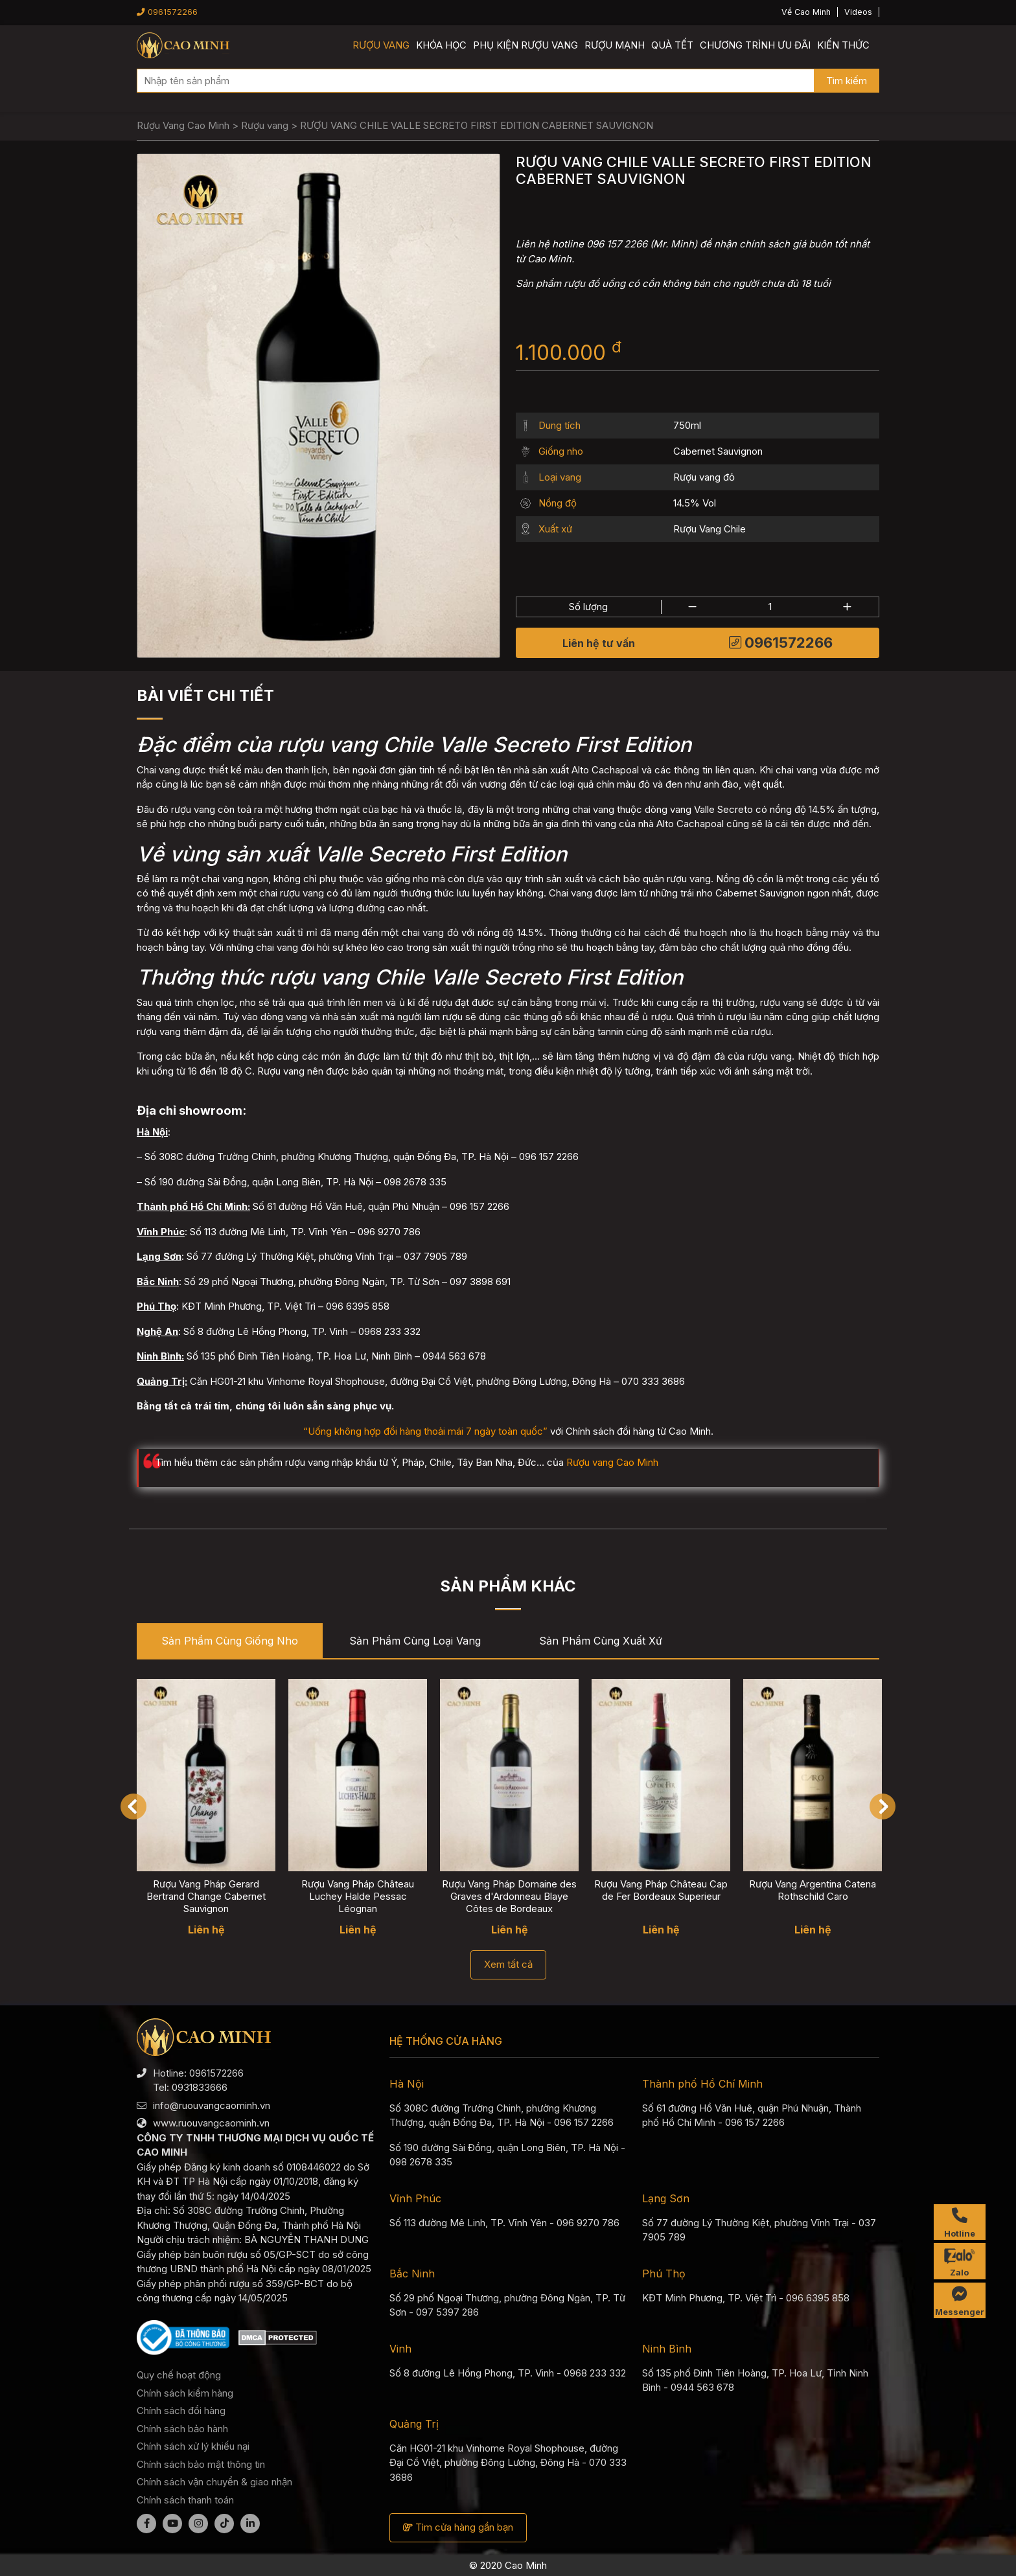 The image size is (1016, 2576). Describe the element at coordinates (182, 2428) in the screenshot. I see `Chính sách bảo hành` at that location.